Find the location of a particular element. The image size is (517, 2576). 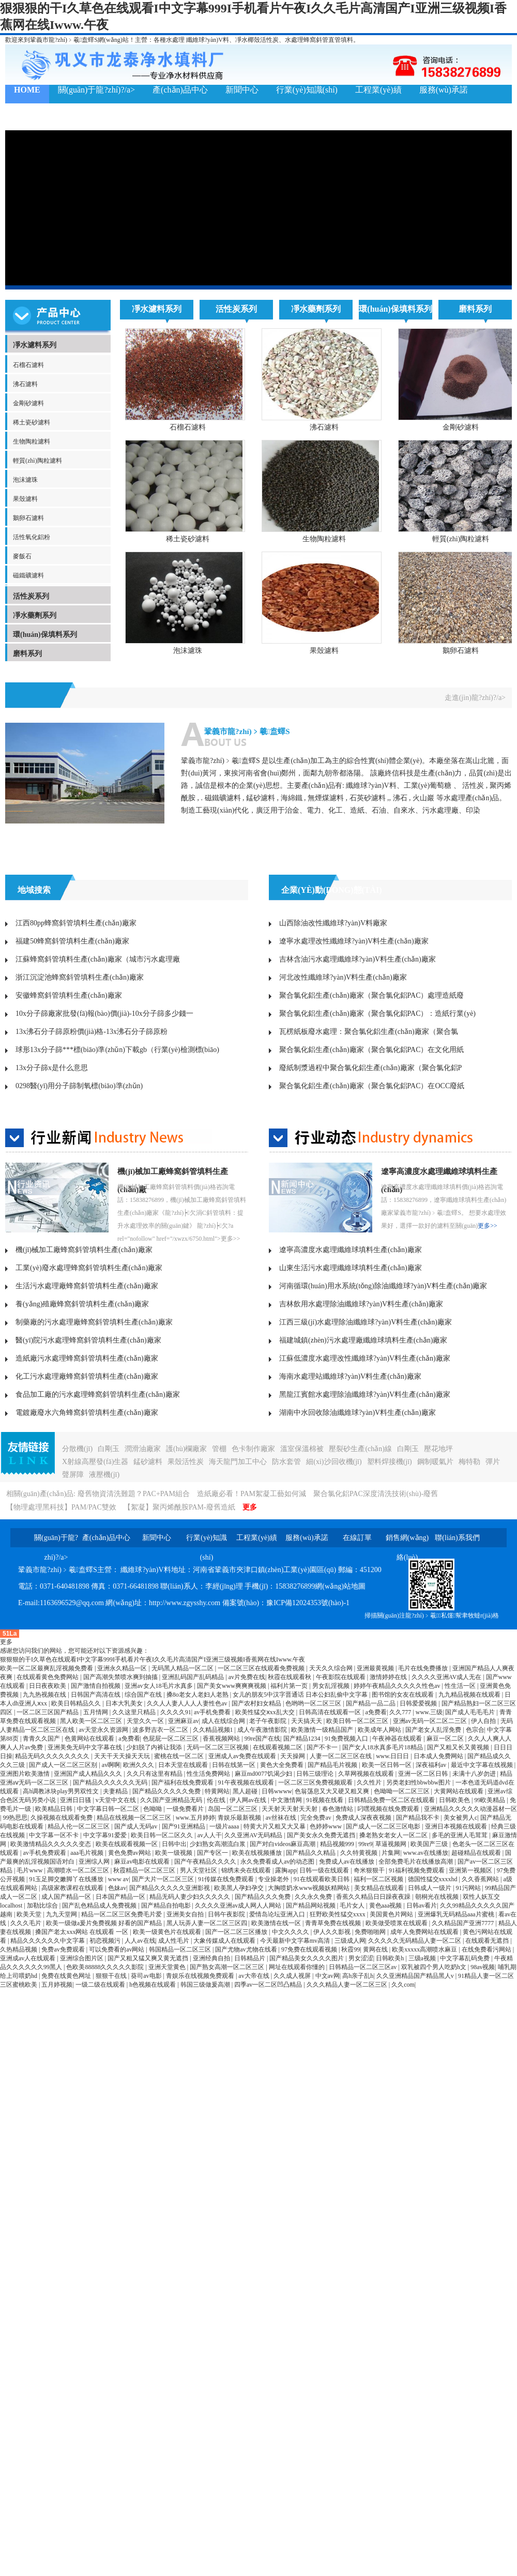

特黄网站 is located at coordinates (217, 1791).